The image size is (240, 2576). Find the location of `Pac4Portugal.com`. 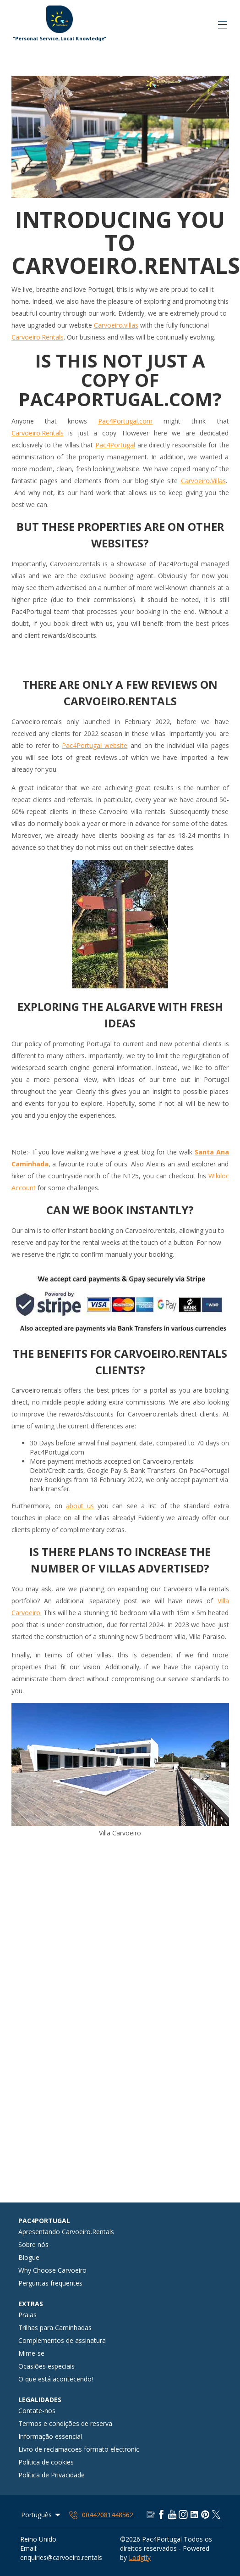

Pac4Portugal.com is located at coordinates (125, 421).